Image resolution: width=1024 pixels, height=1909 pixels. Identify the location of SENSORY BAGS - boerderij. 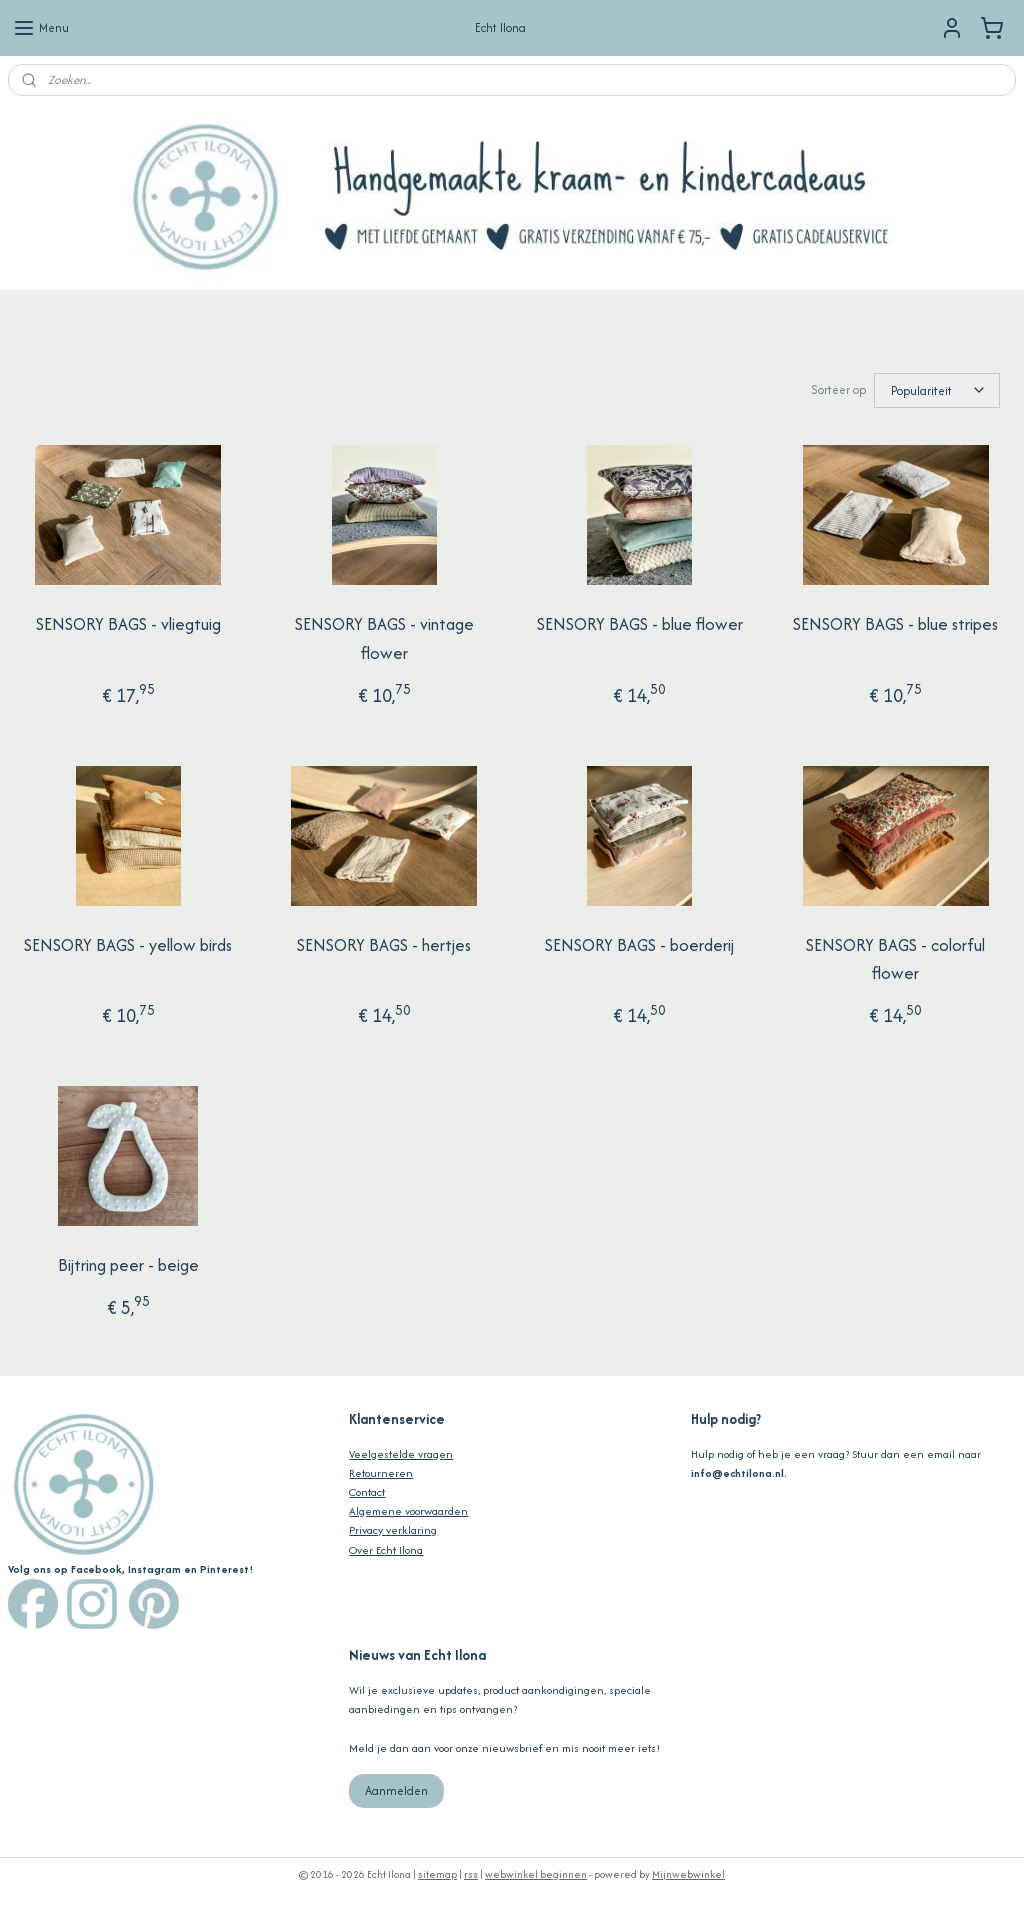
(639, 943).